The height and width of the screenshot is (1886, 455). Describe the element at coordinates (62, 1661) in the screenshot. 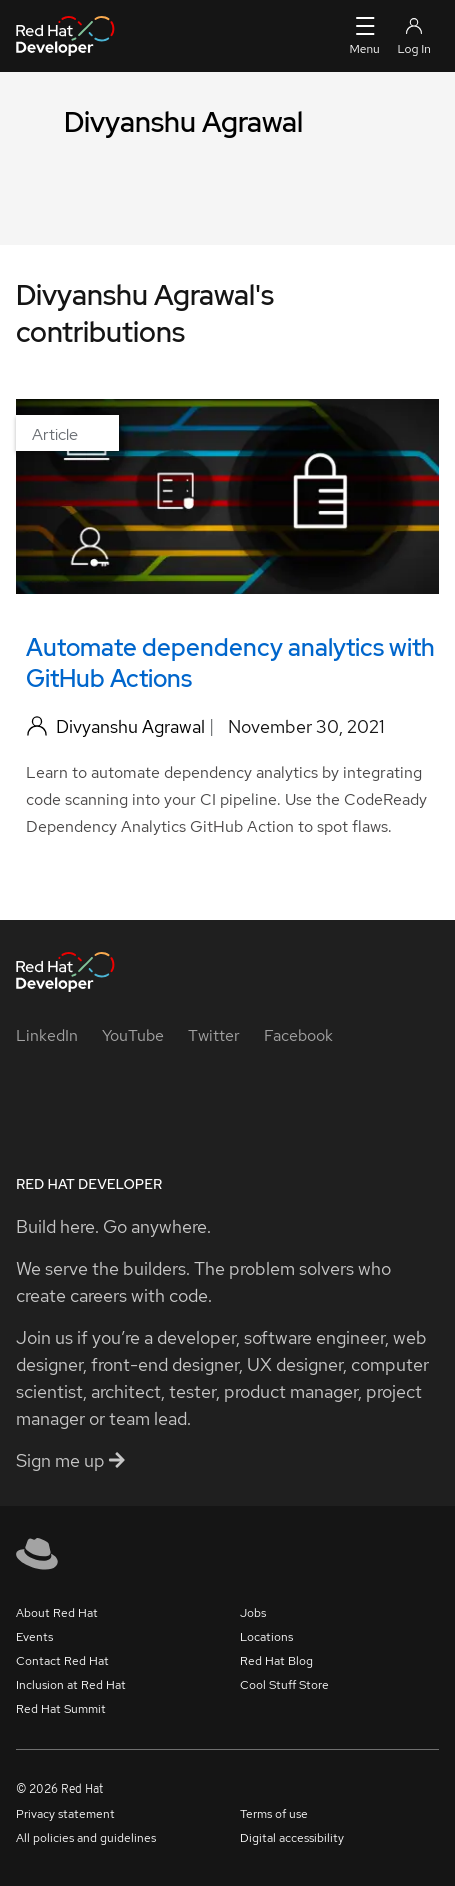

I see `Contact Red Hat` at that location.